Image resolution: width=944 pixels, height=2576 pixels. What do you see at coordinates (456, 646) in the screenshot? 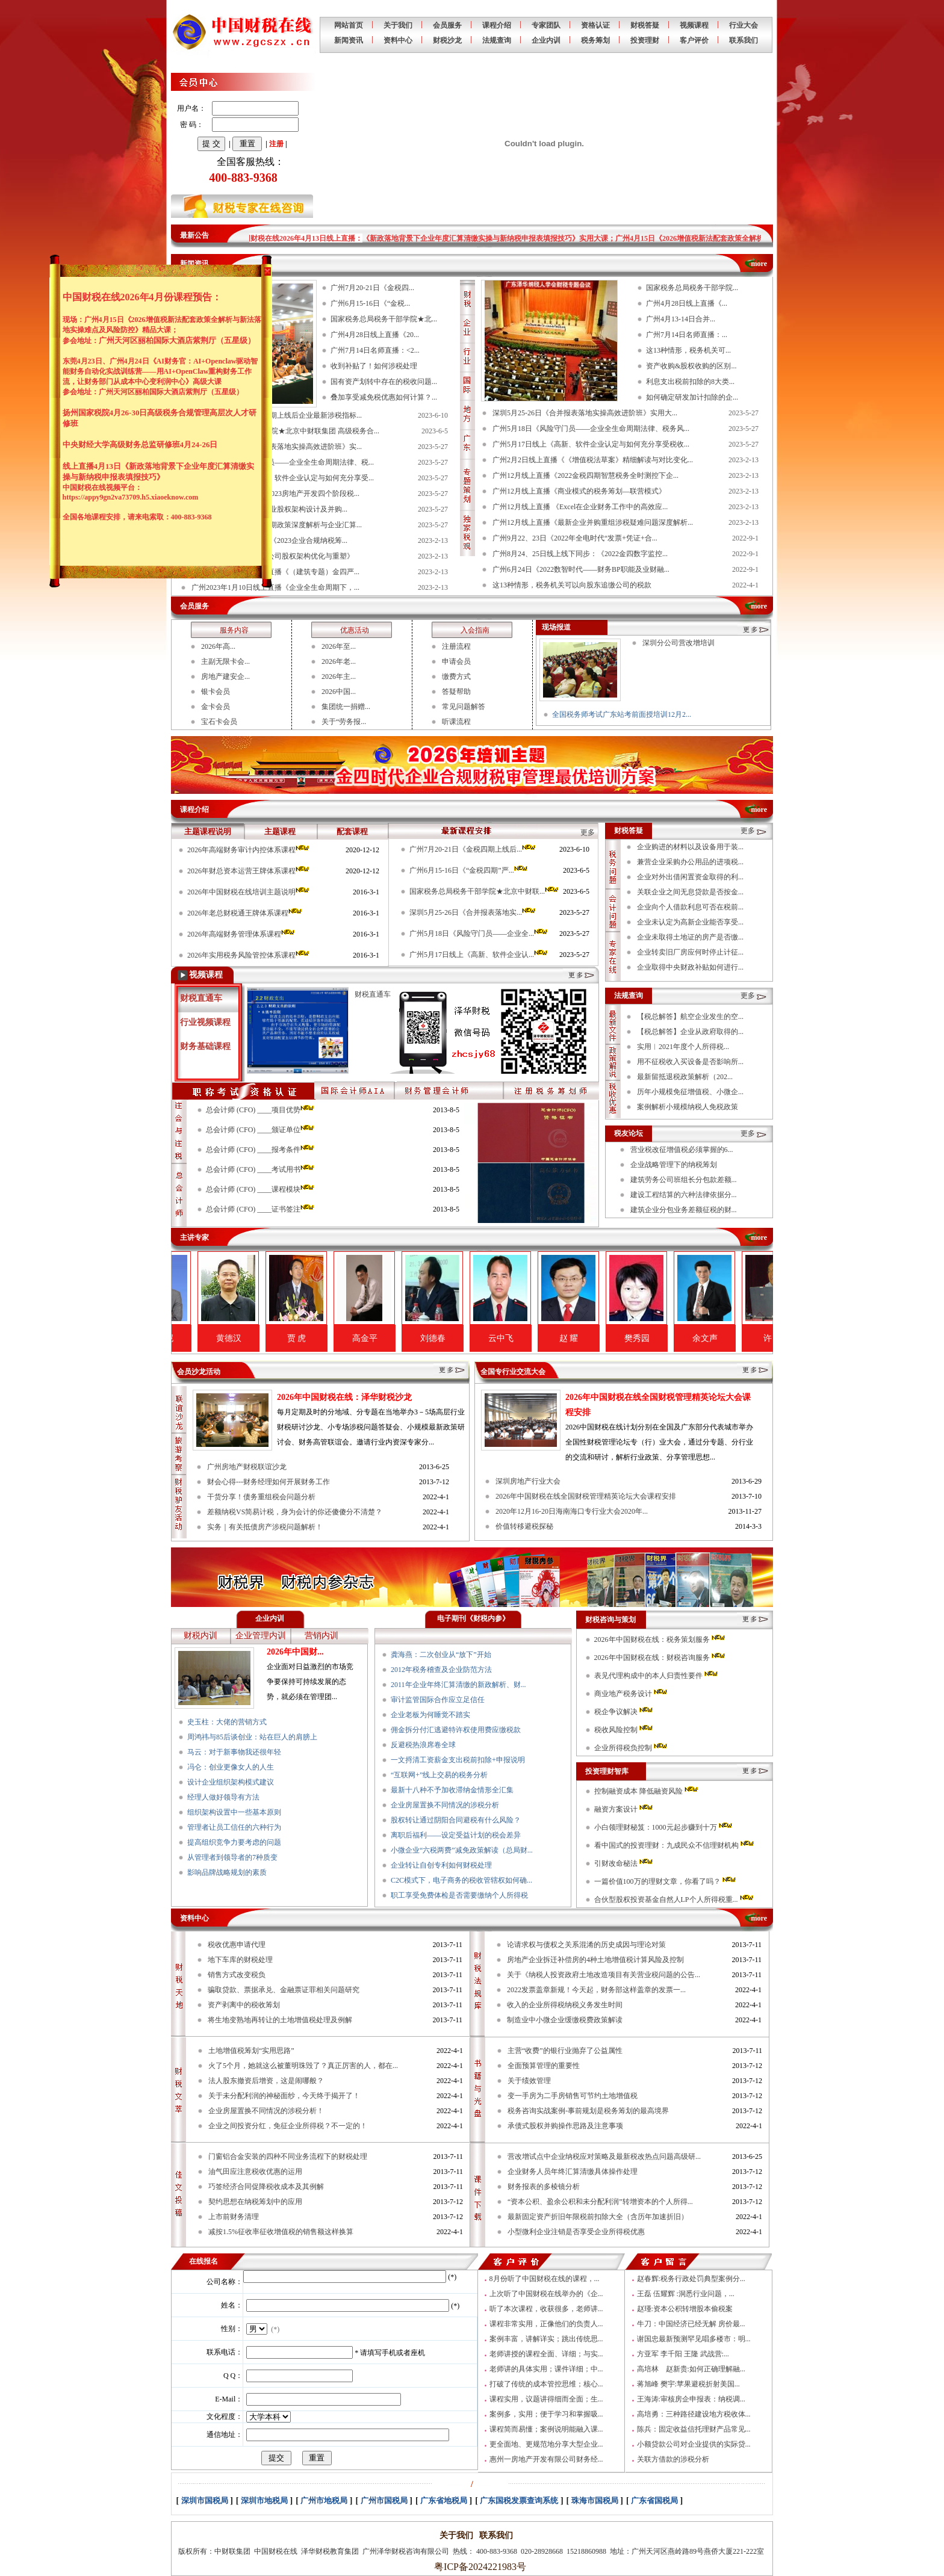
I see `注册流程` at bounding box center [456, 646].